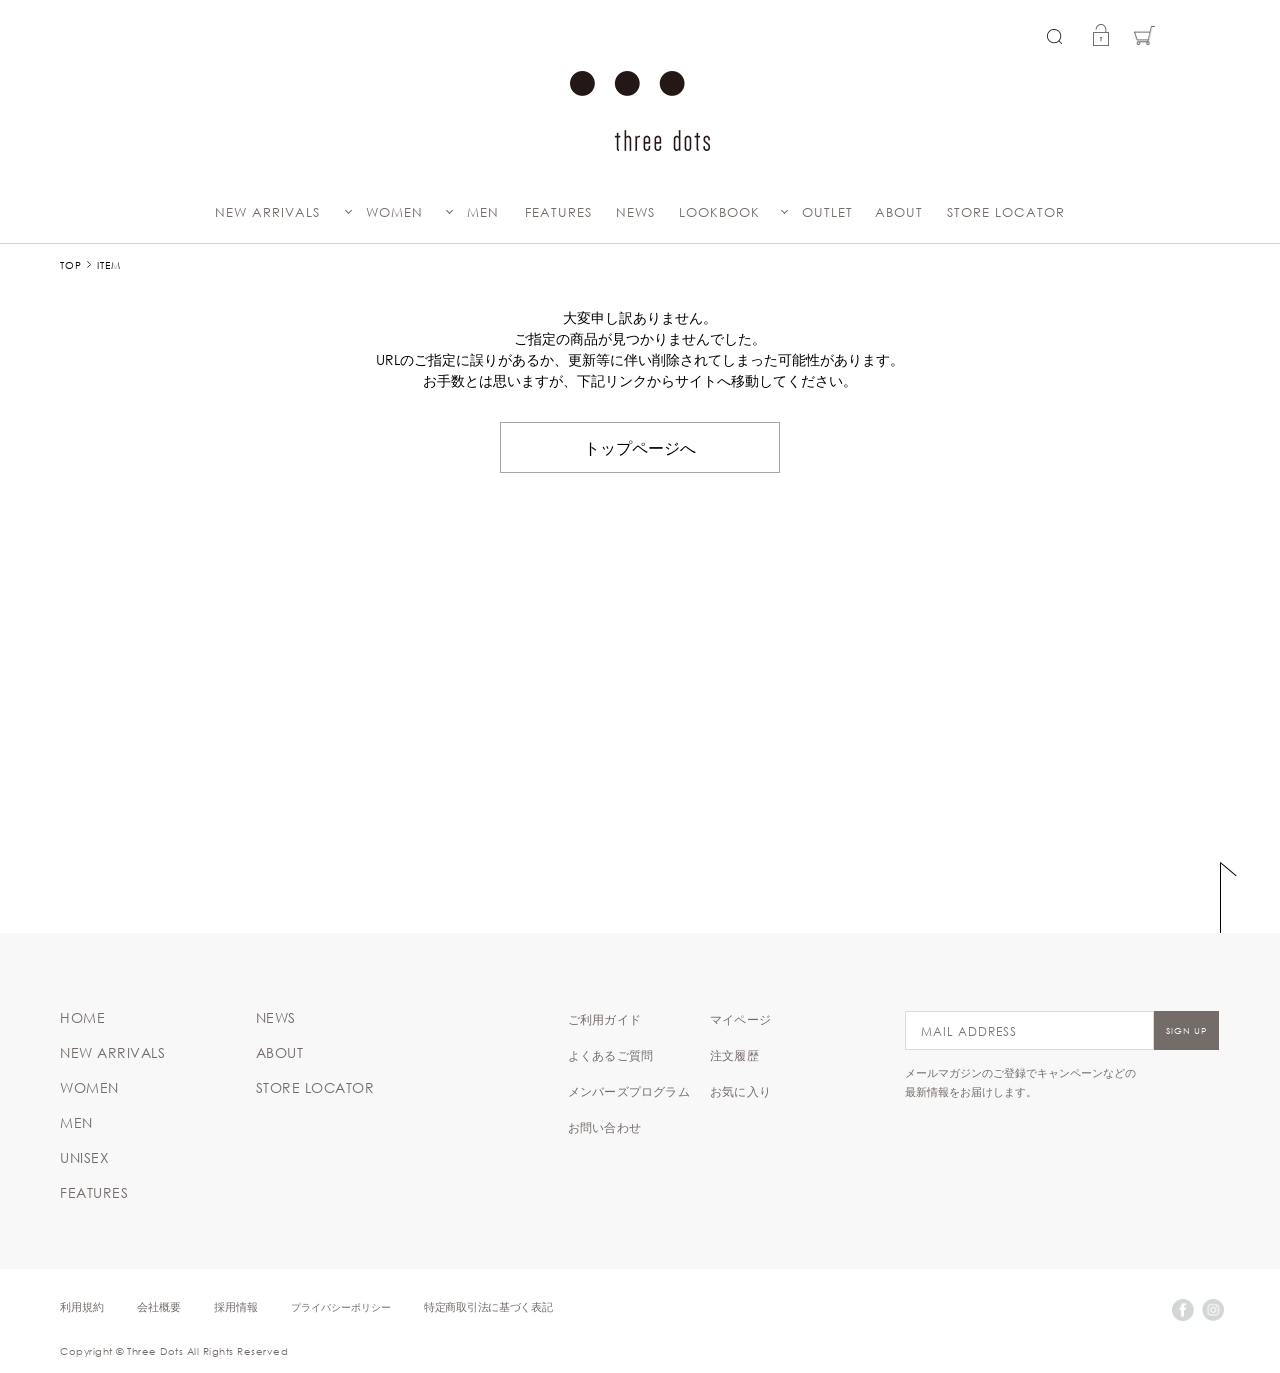 This screenshot has height=1373, width=1280. Describe the element at coordinates (159, 1306) in the screenshot. I see `会社概要` at that location.